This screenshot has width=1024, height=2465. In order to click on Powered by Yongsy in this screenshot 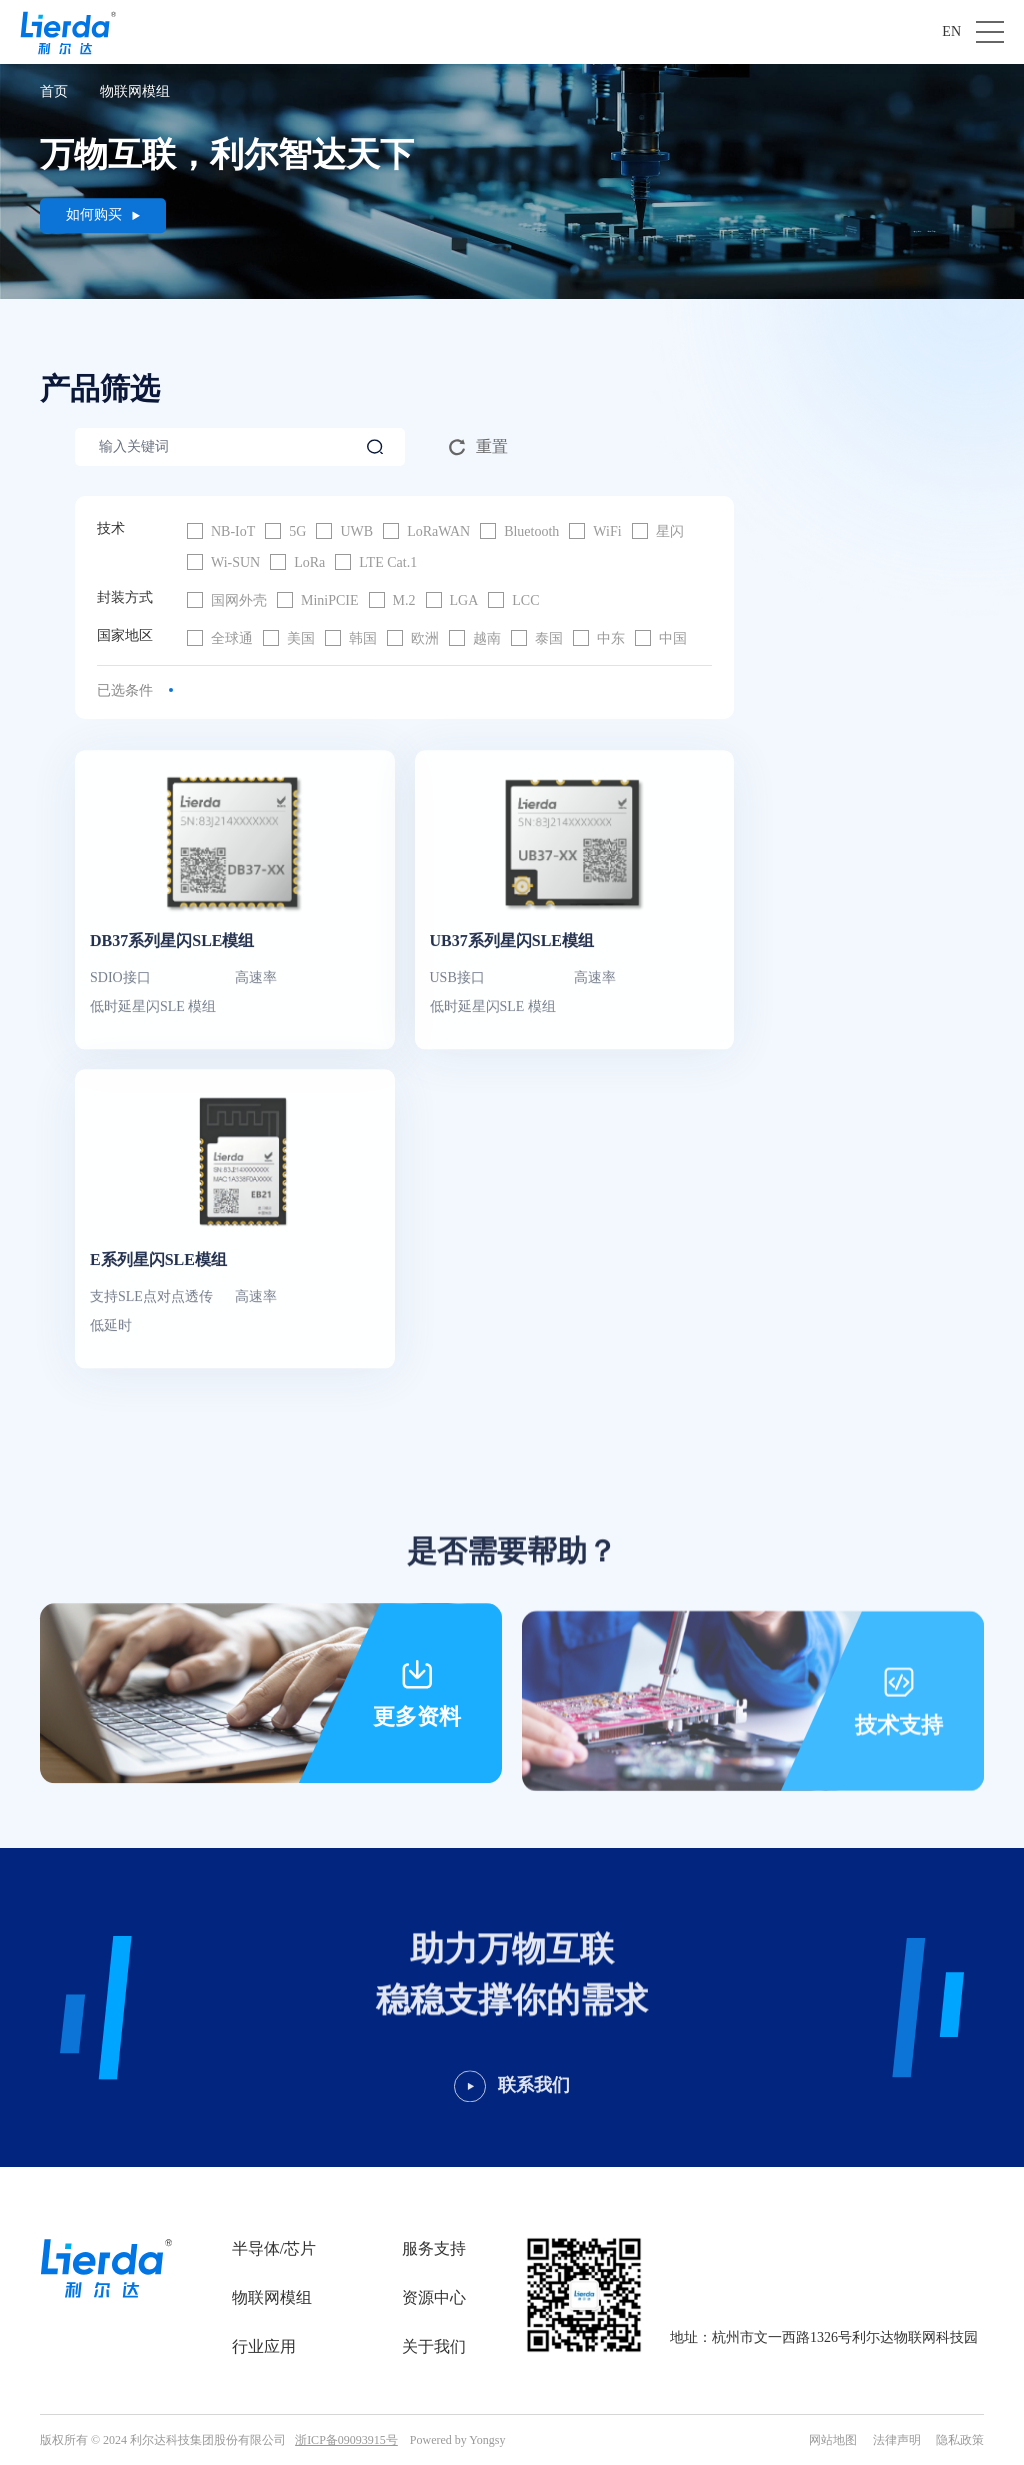, I will do `click(458, 2440)`.